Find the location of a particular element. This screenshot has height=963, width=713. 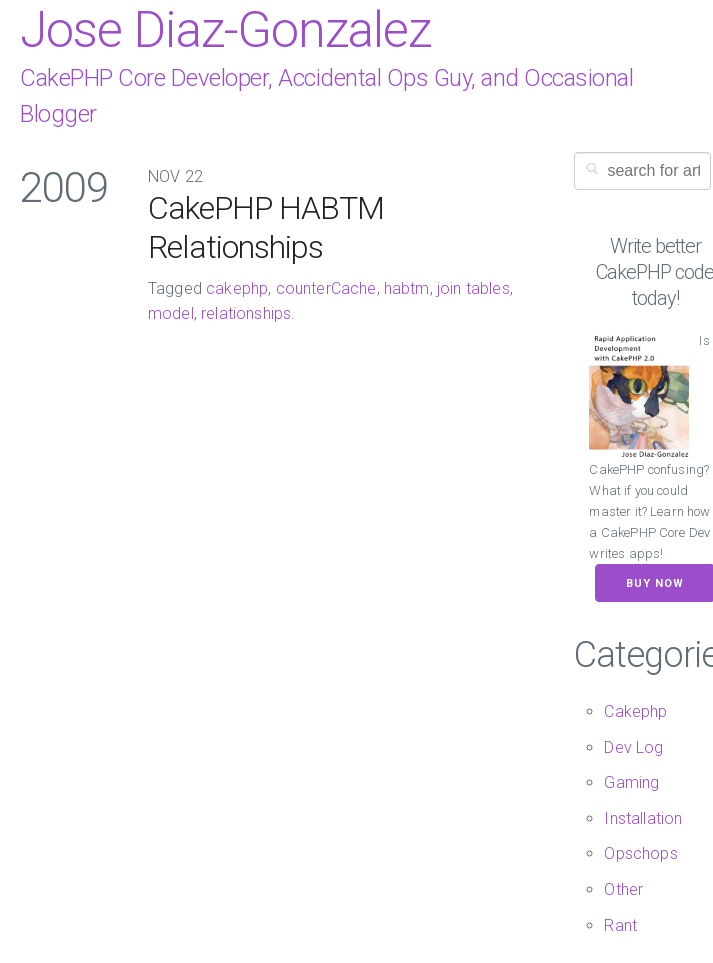

counterCache is located at coordinates (326, 288).